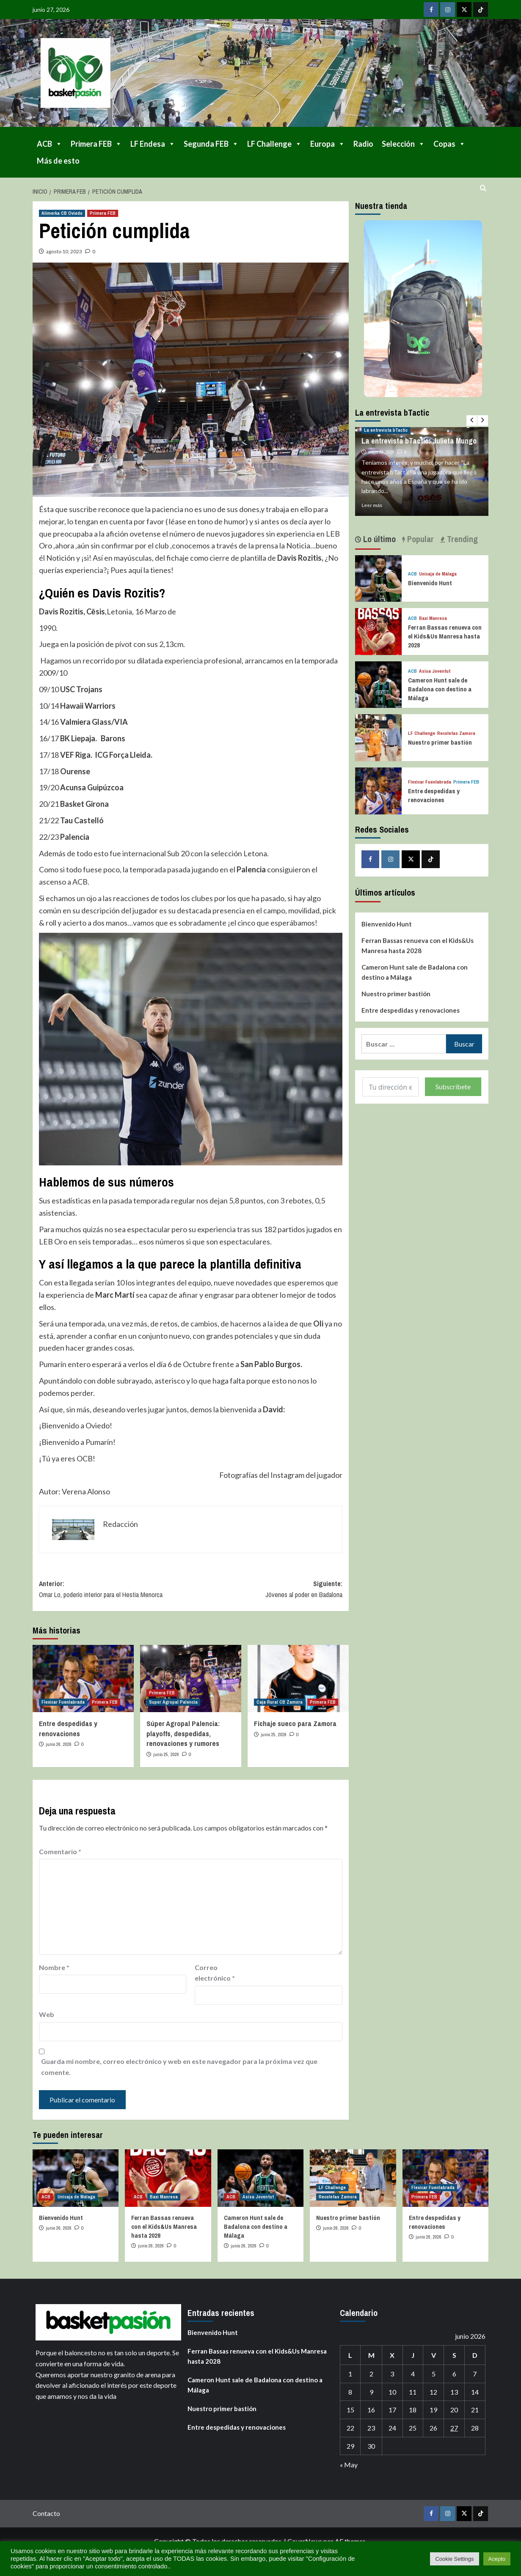 This screenshot has height=2576, width=521. What do you see at coordinates (62, 213) in the screenshot?
I see `Alimerka CB Oviedo [Ver todas las publicaciones en Alimerka CB Oviedo]` at bounding box center [62, 213].